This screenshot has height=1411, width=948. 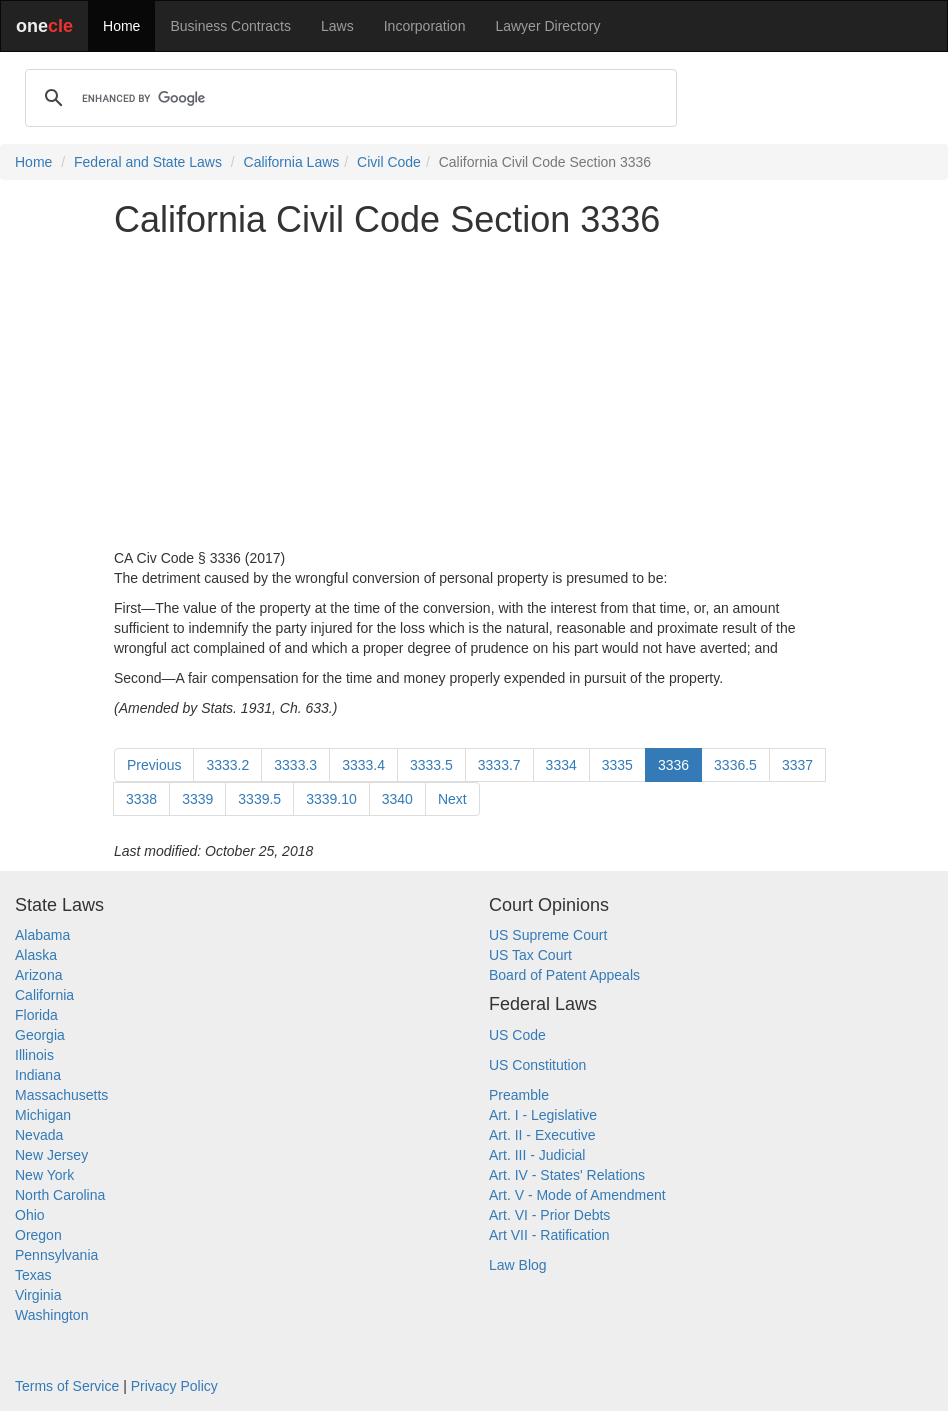 I want to click on Georgia, so click(x=40, y=1035).